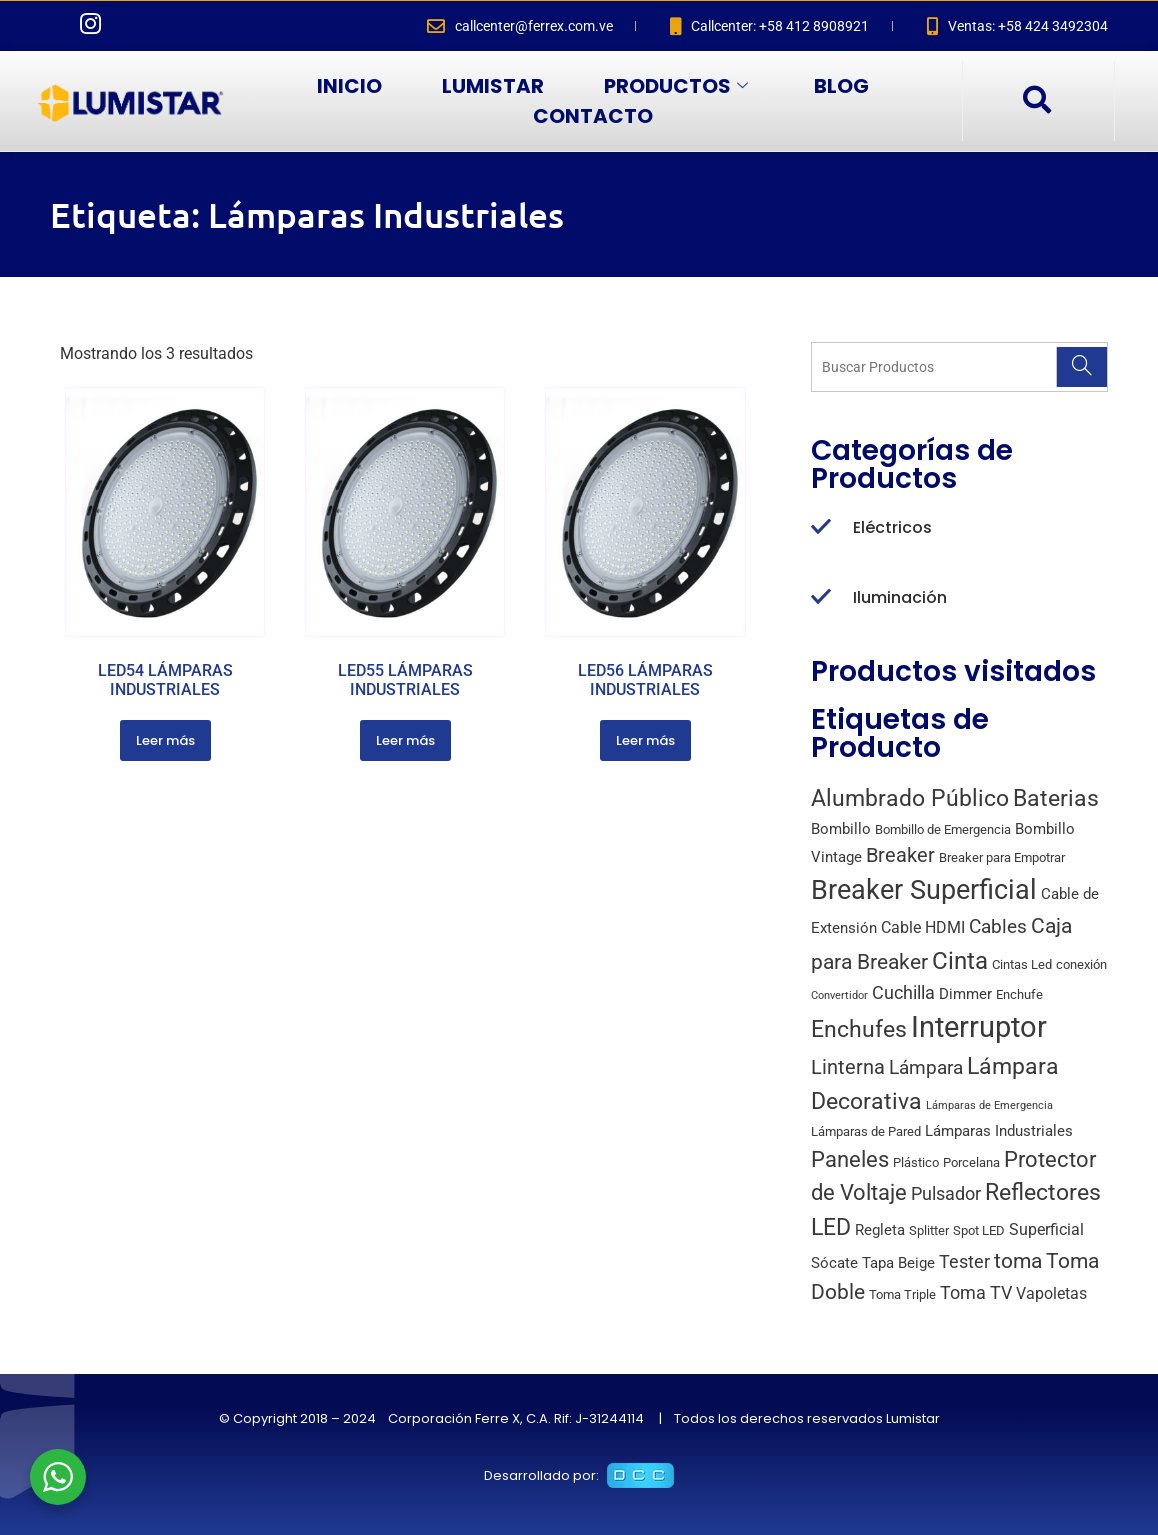  Describe the element at coordinates (1036, 101) in the screenshot. I see `[navsearch-button]` at that location.